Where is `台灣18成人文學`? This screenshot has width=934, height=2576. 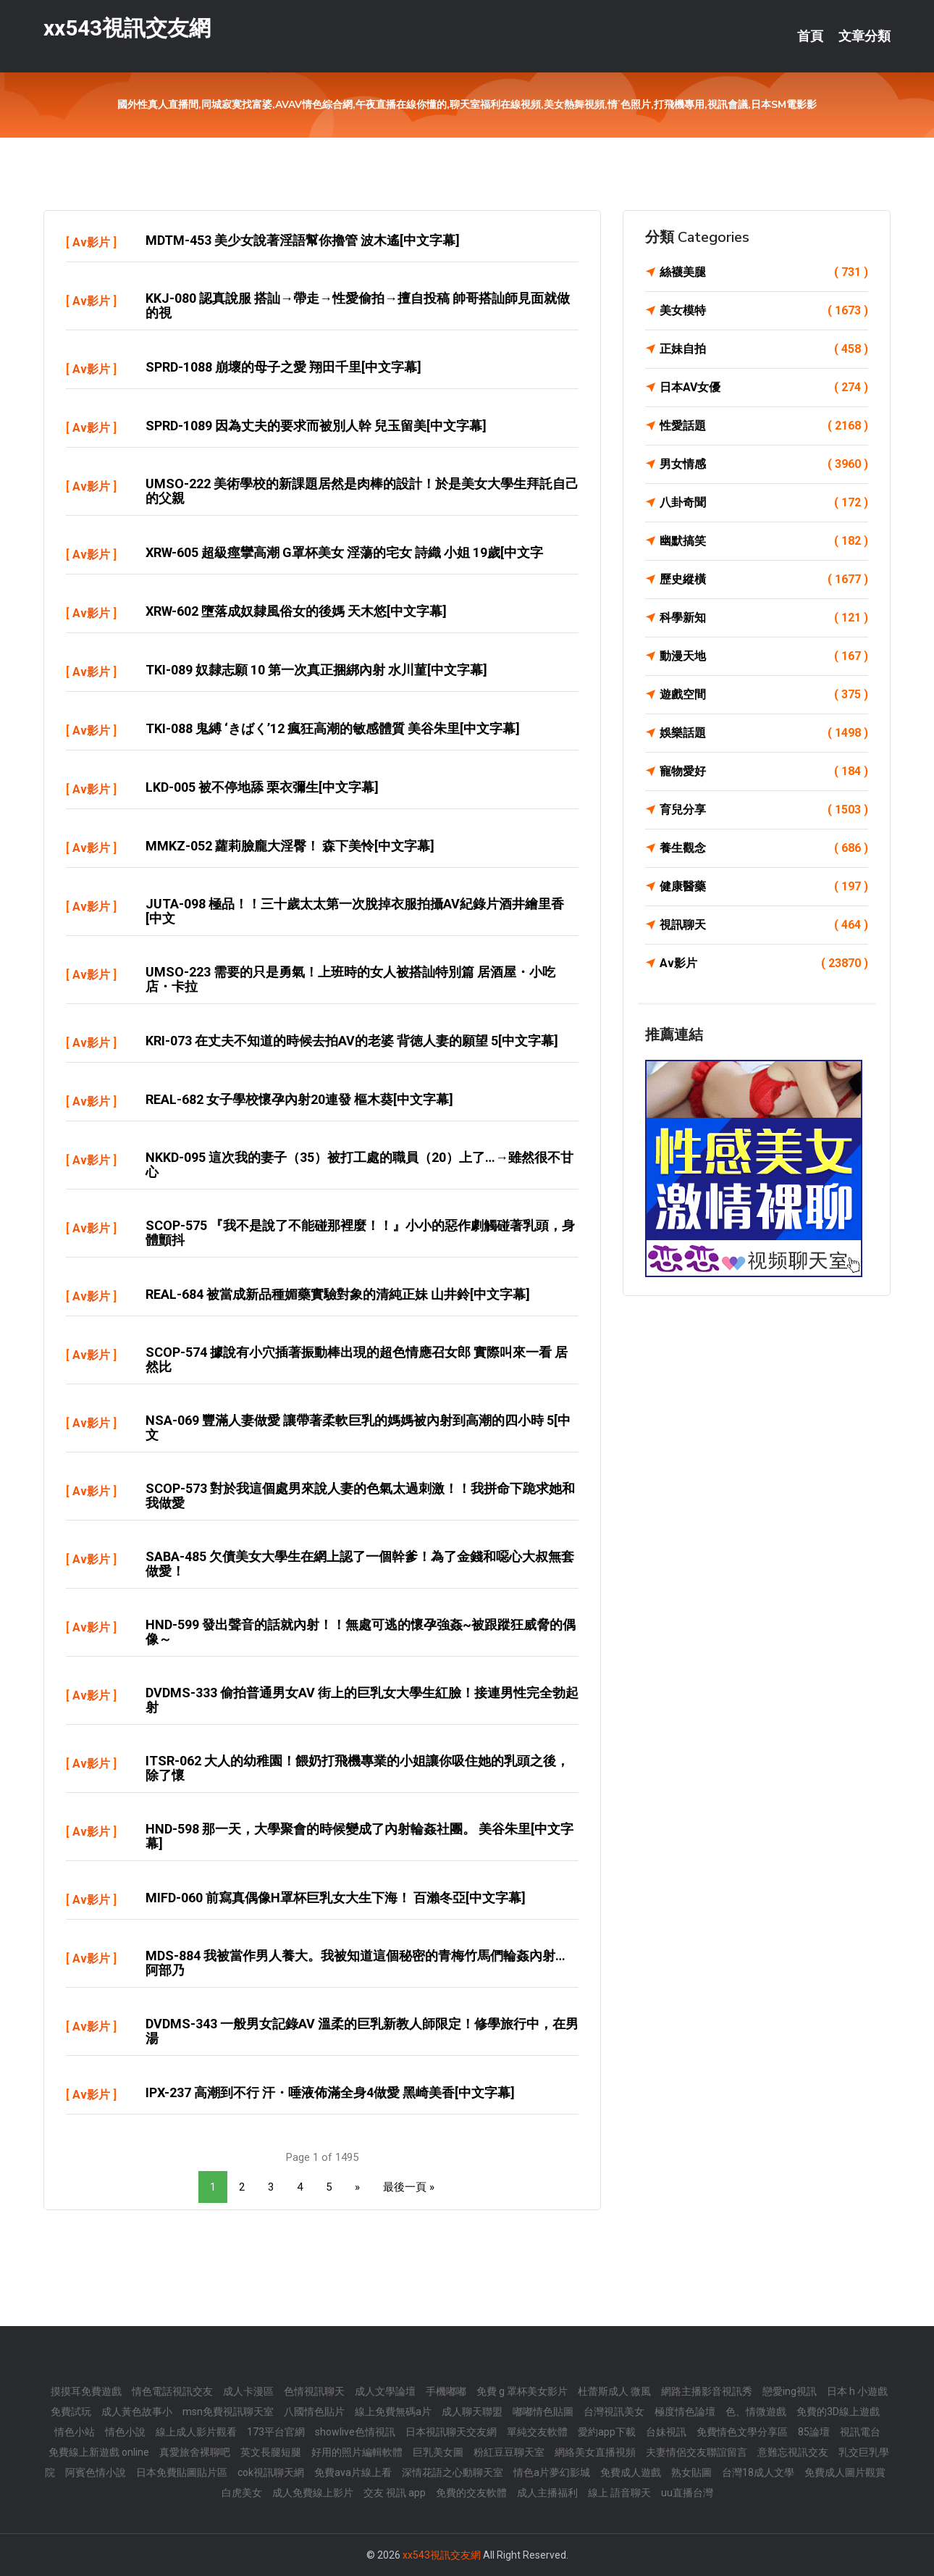 台灣18成人文學 is located at coordinates (758, 2472).